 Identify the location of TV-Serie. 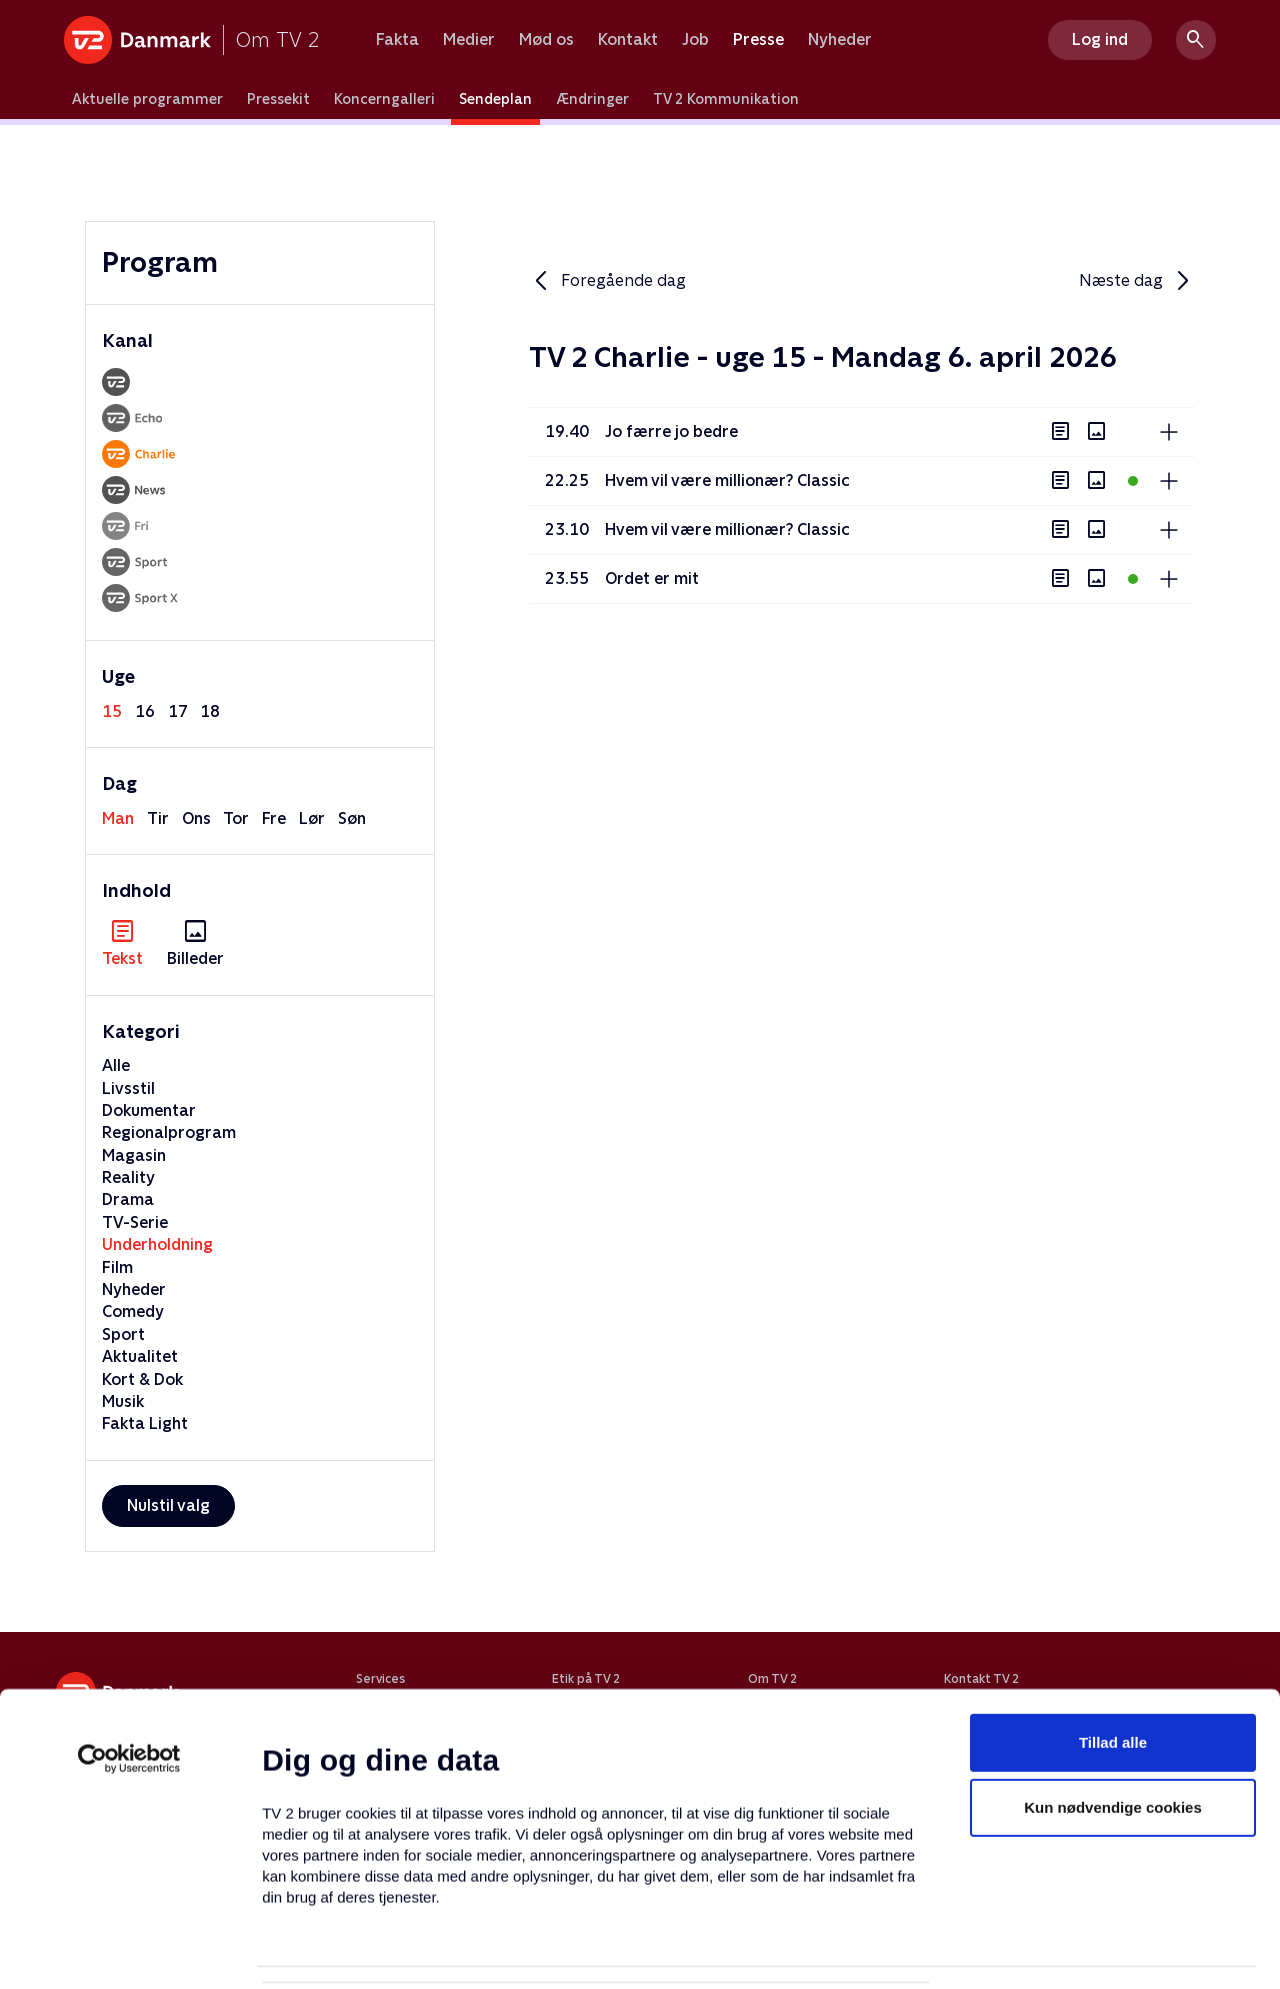
(135, 1222).